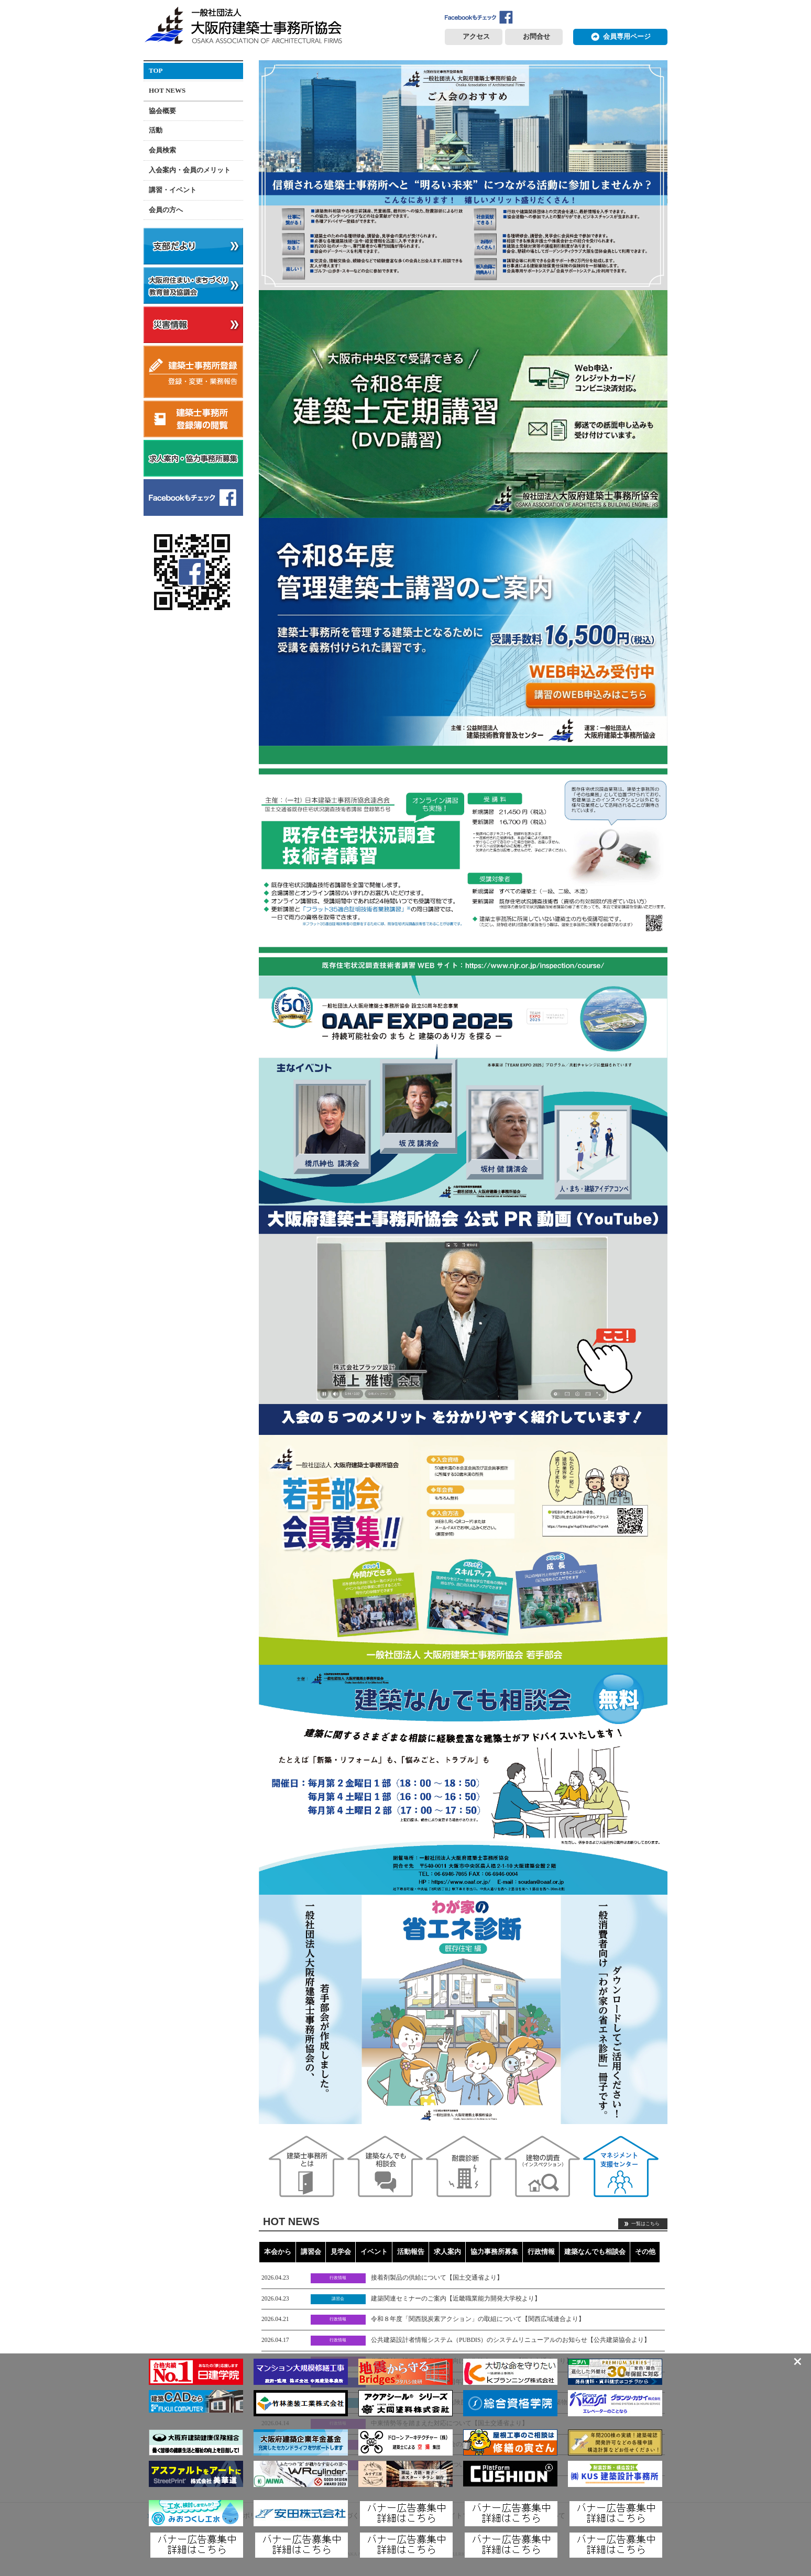  Describe the element at coordinates (541, 2252) in the screenshot. I see `行政情報` at that location.